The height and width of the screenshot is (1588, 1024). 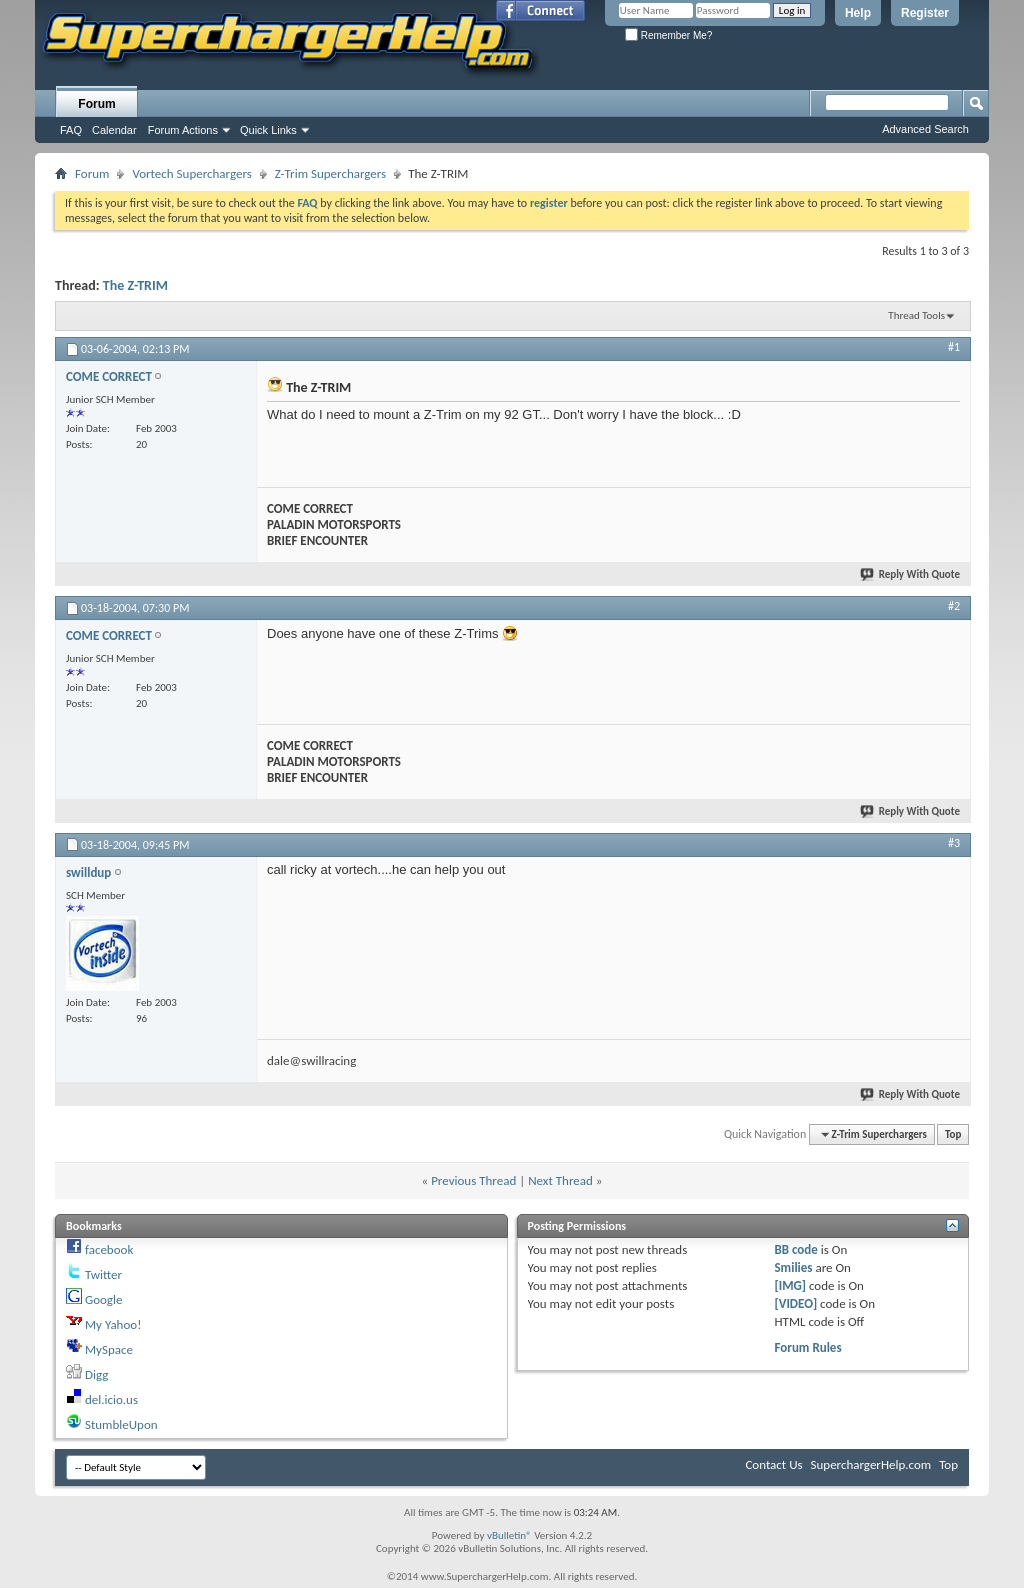 I want to click on Forum, so click(x=96, y=104).